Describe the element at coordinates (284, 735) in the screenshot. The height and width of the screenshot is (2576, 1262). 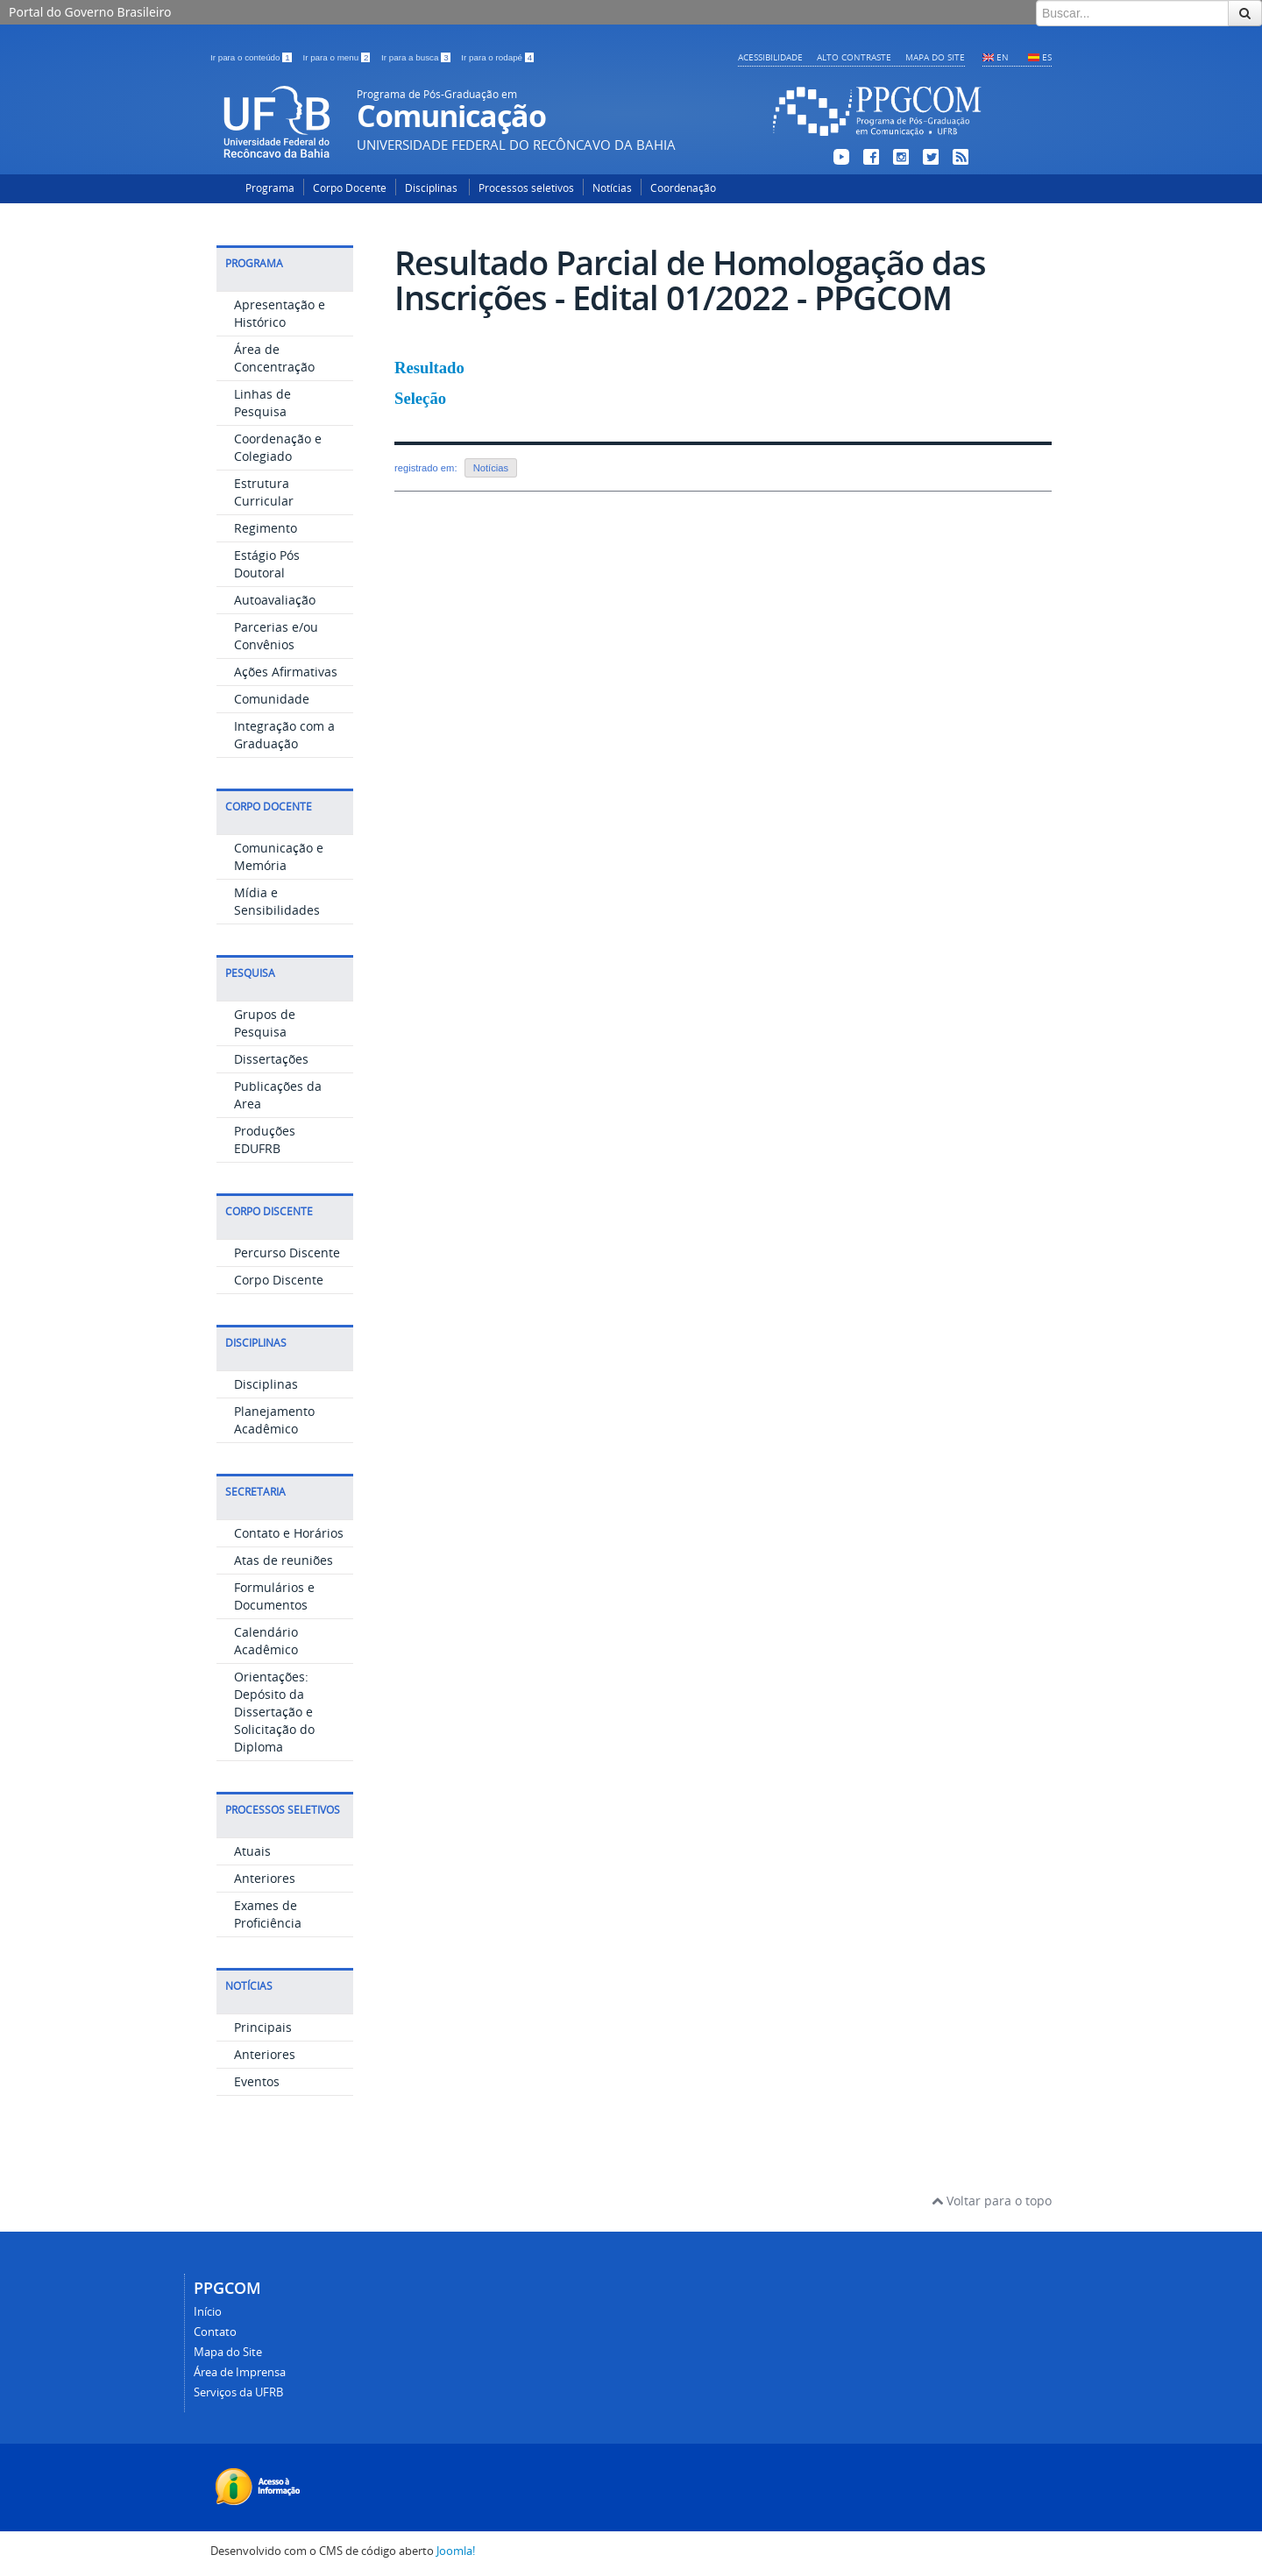
I see `Integração com a Graduação` at that location.